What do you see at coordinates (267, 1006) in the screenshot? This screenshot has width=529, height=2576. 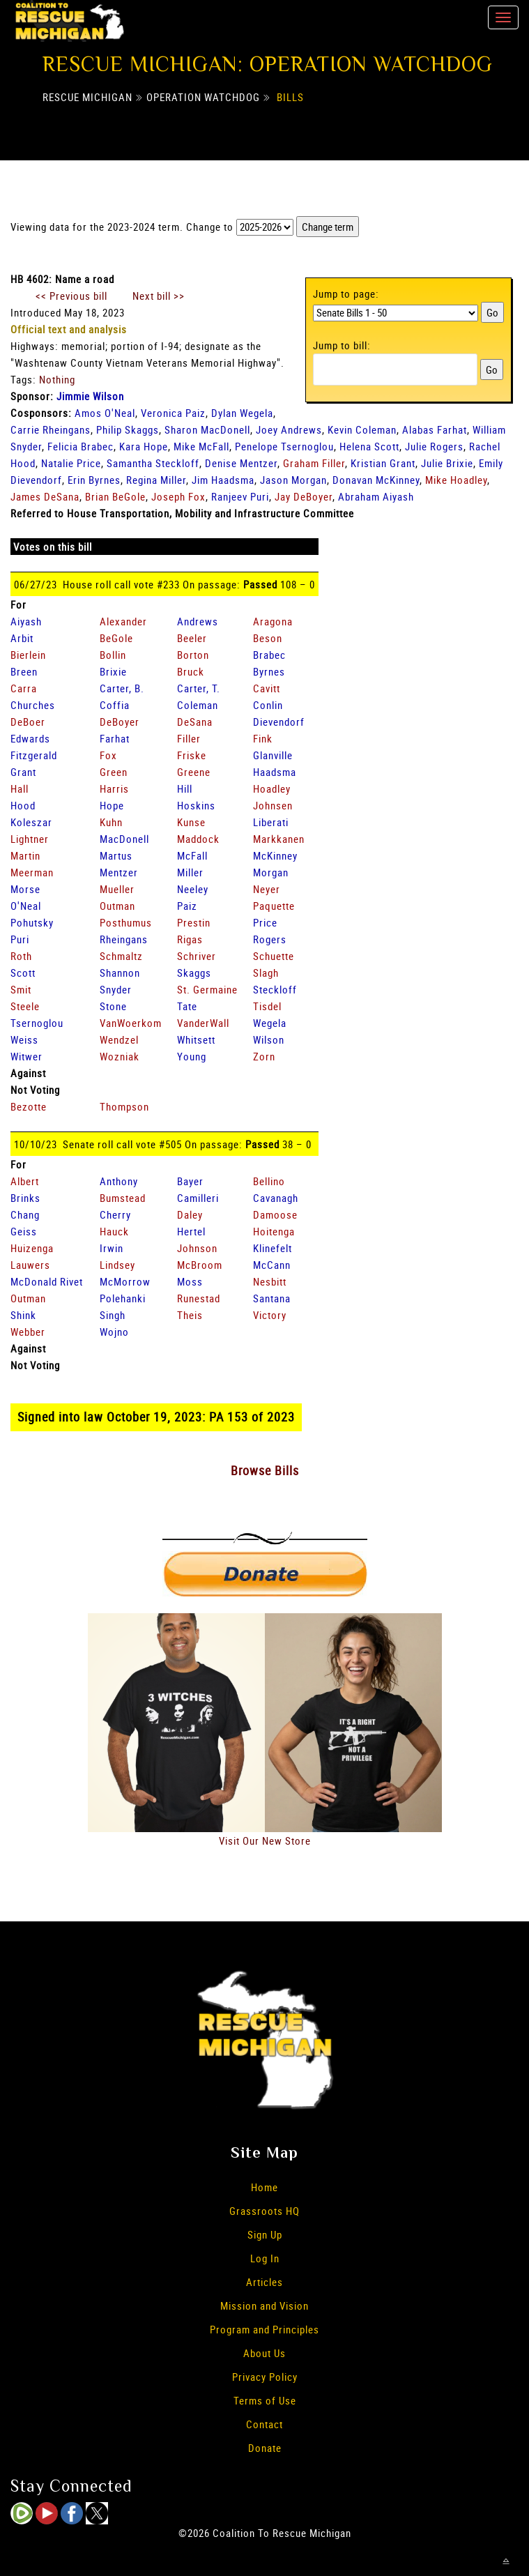 I see `Tisdel` at bounding box center [267, 1006].